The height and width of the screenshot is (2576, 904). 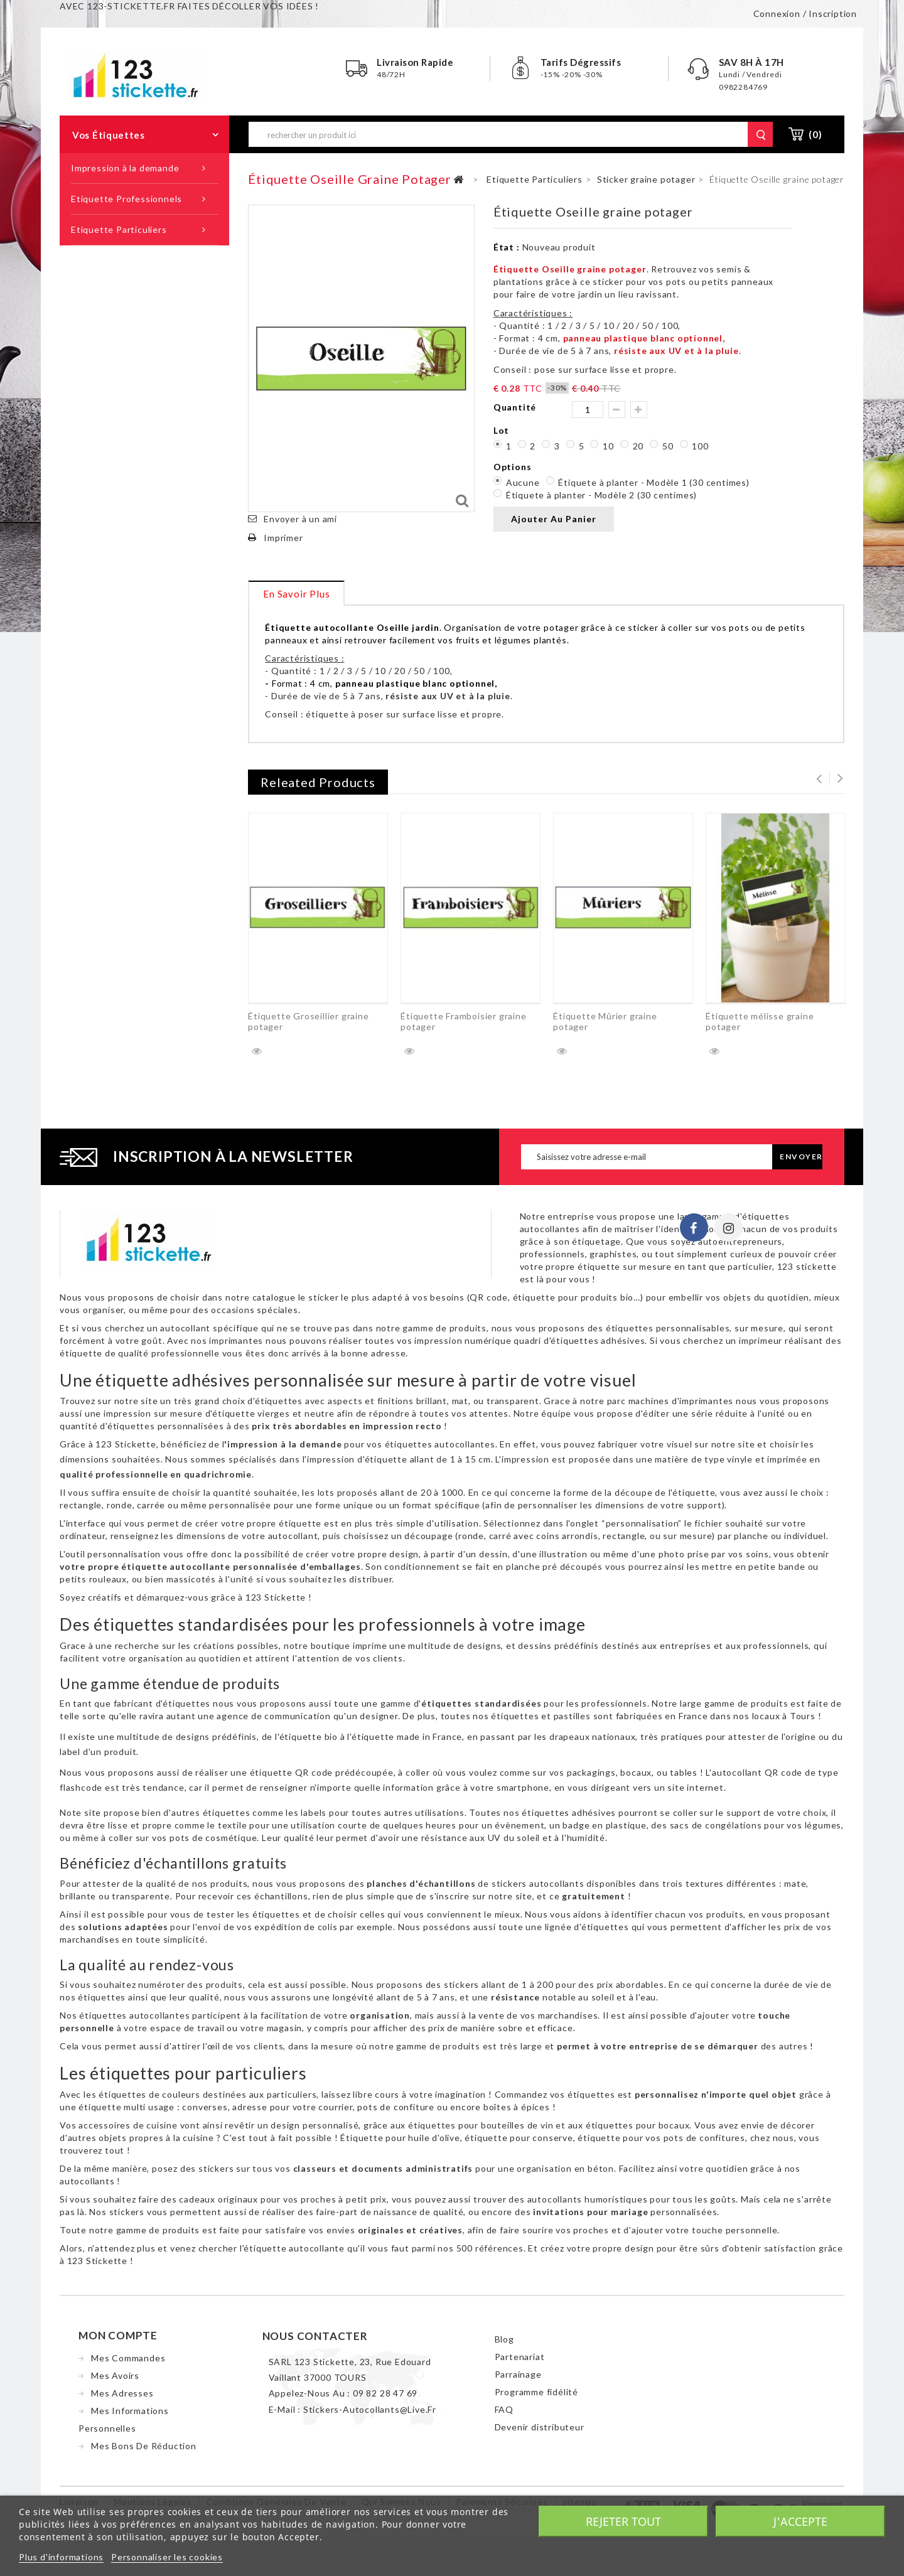 I want to click on Étiquette mélisse graine potager, so click(x=760, y=1021).